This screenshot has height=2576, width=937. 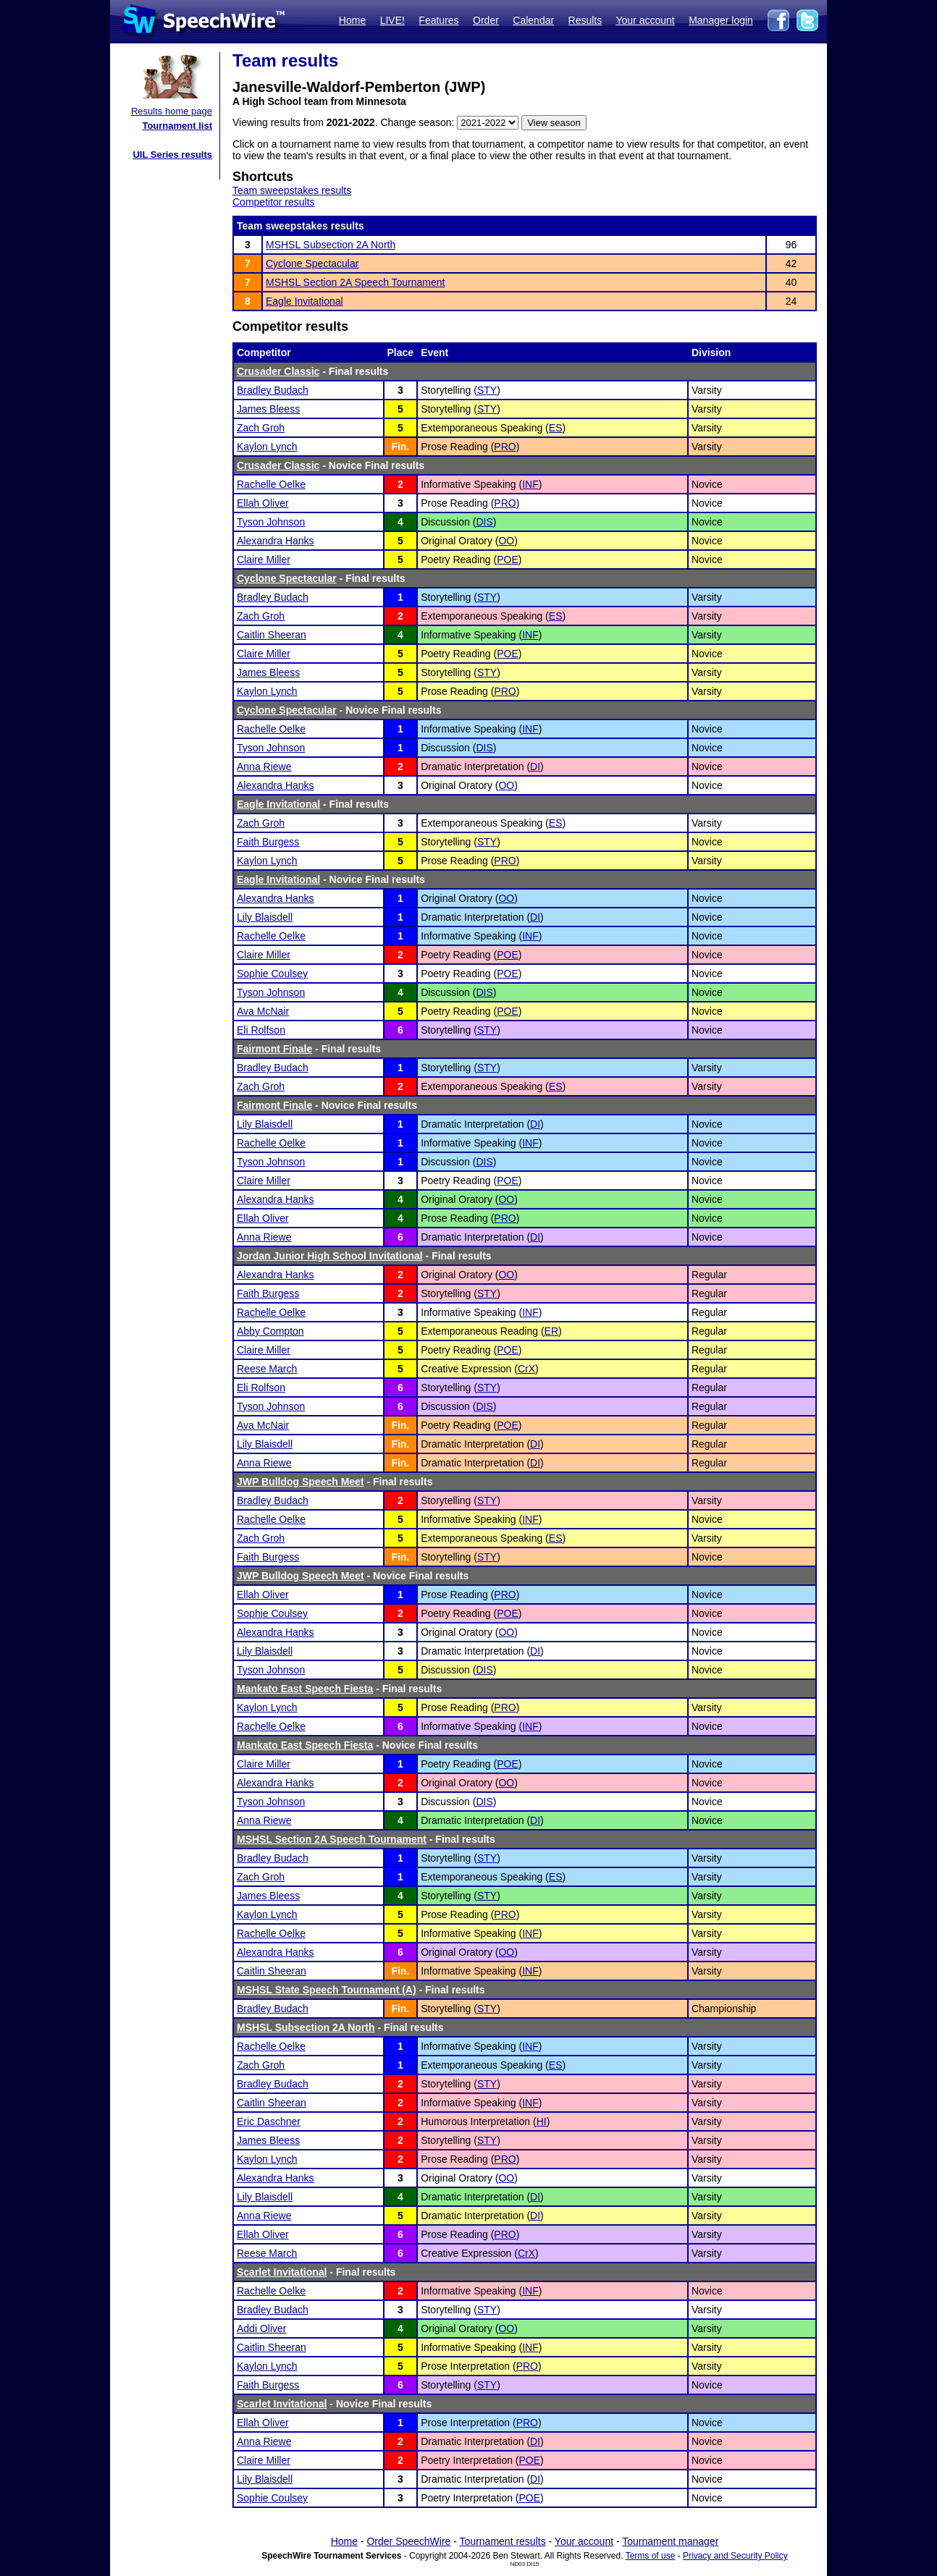 What do you see at coordinates (269, 2121) in the screenshot?
I see `Eric Daschner` at bounding box center [269, 2121].